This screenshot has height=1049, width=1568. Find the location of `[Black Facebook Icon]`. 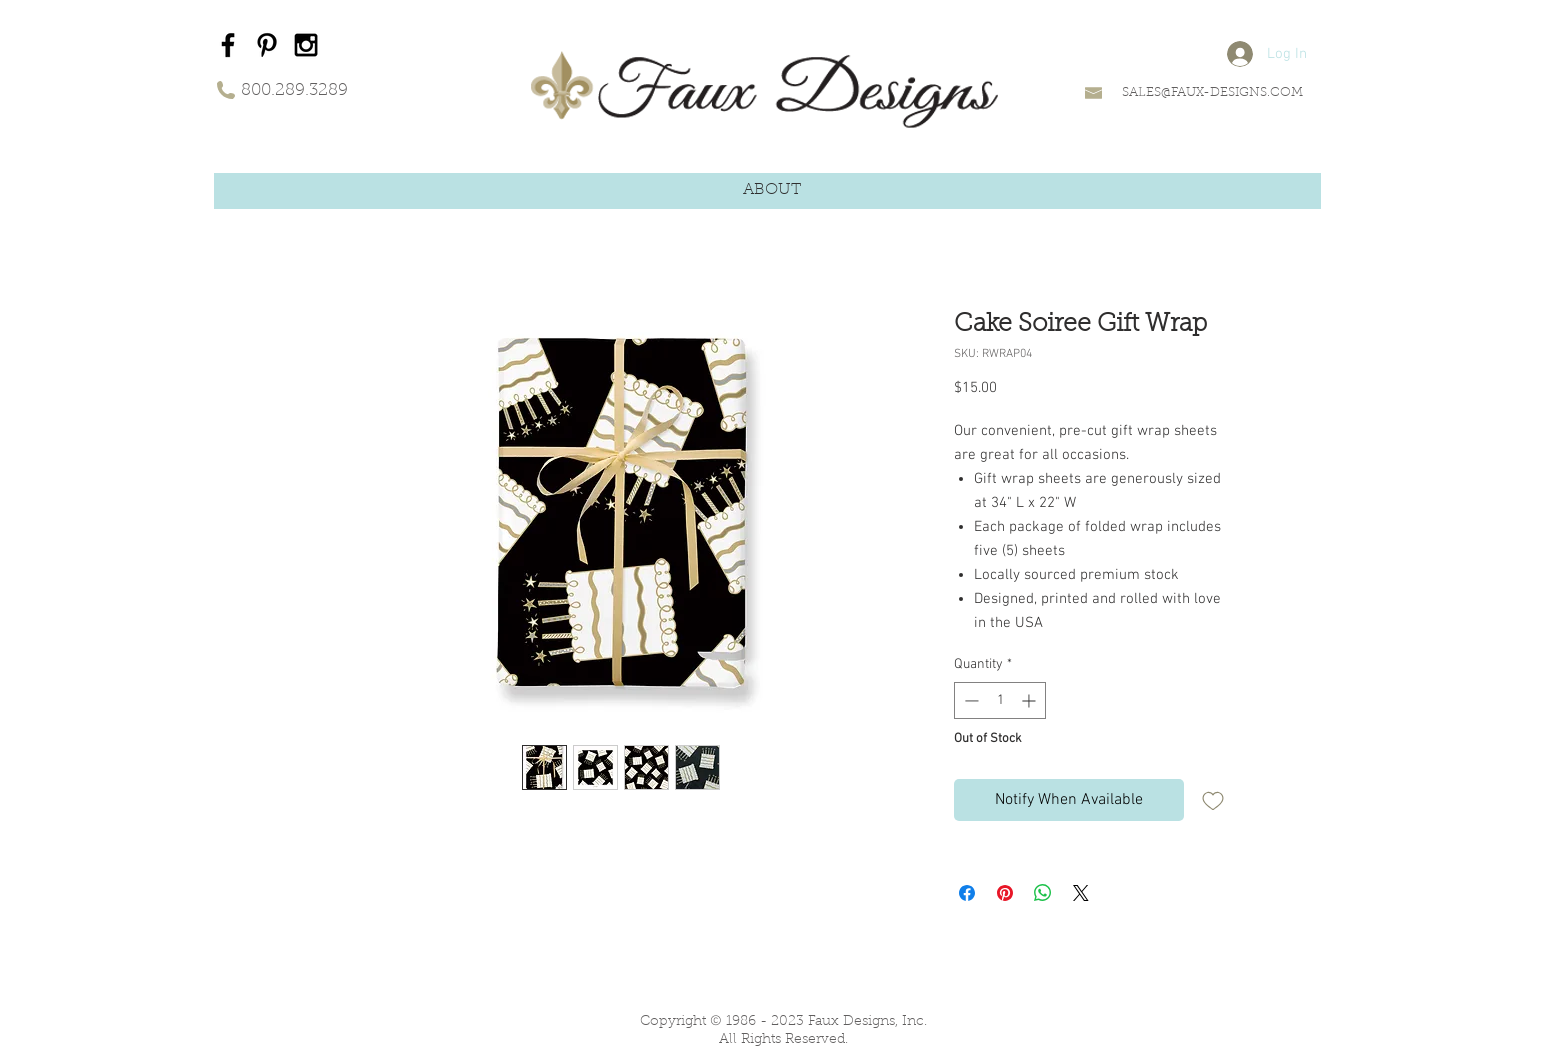

[Black Facebook Icon] is located at coordinates (228, 45).